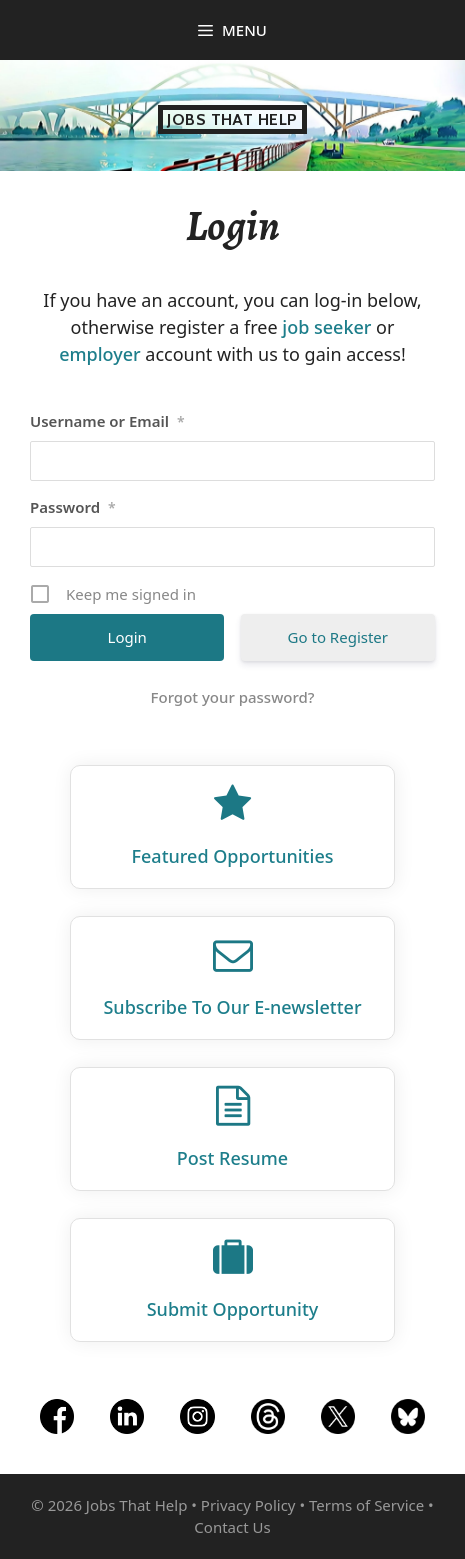 Image resolution: width=465 pixels, height=1559 pixels. I want to click on Username or Email, so click(107, 421).